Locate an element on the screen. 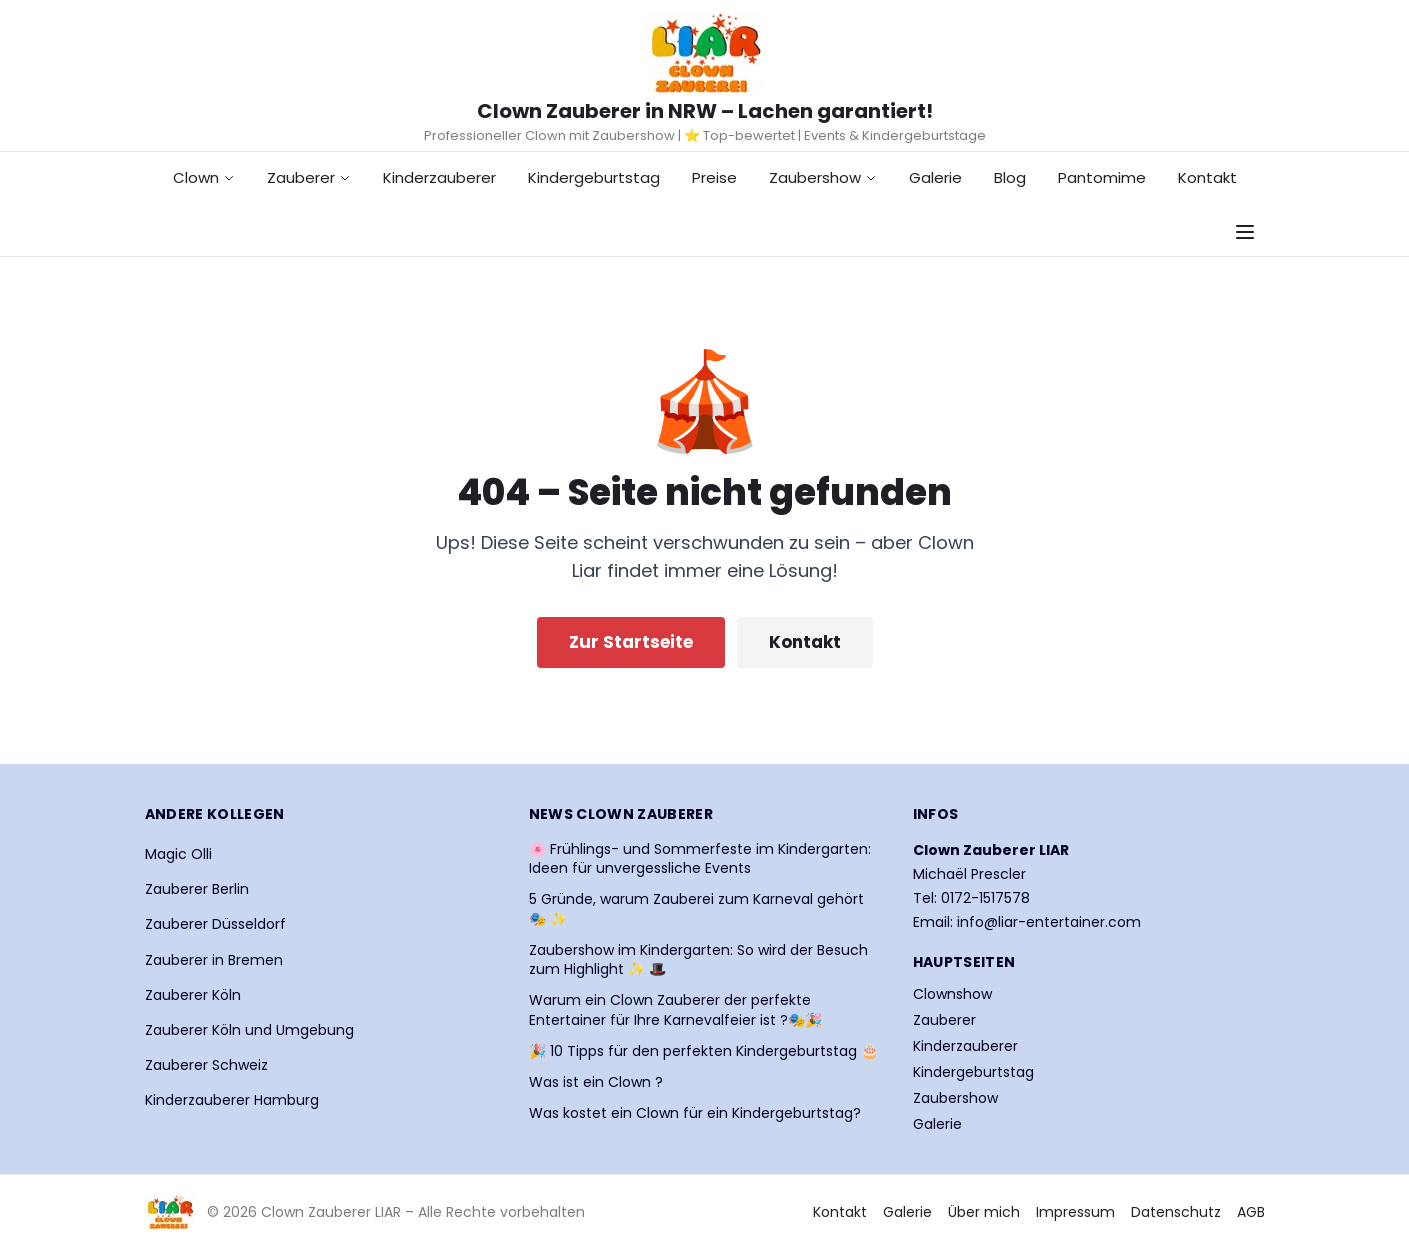 The width and height of the screenshot is (1409, 1250). Pantomime is located at coordinates (1102, 177).